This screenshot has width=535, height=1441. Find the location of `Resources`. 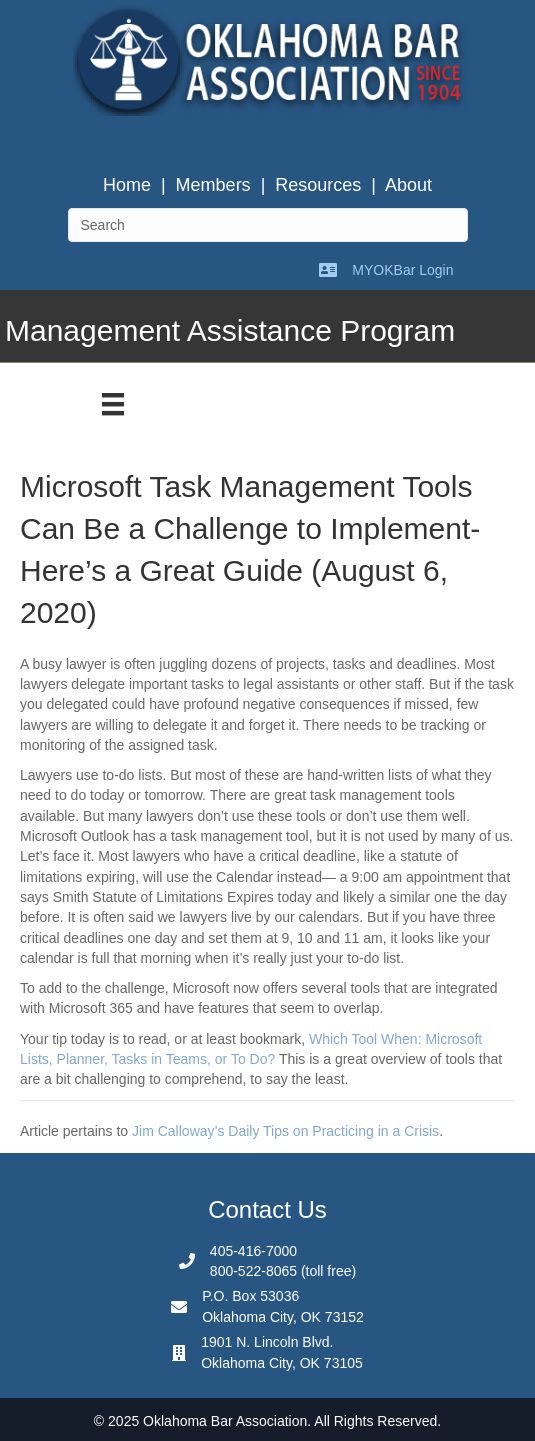

Resources is located at coordinates (318, 185).